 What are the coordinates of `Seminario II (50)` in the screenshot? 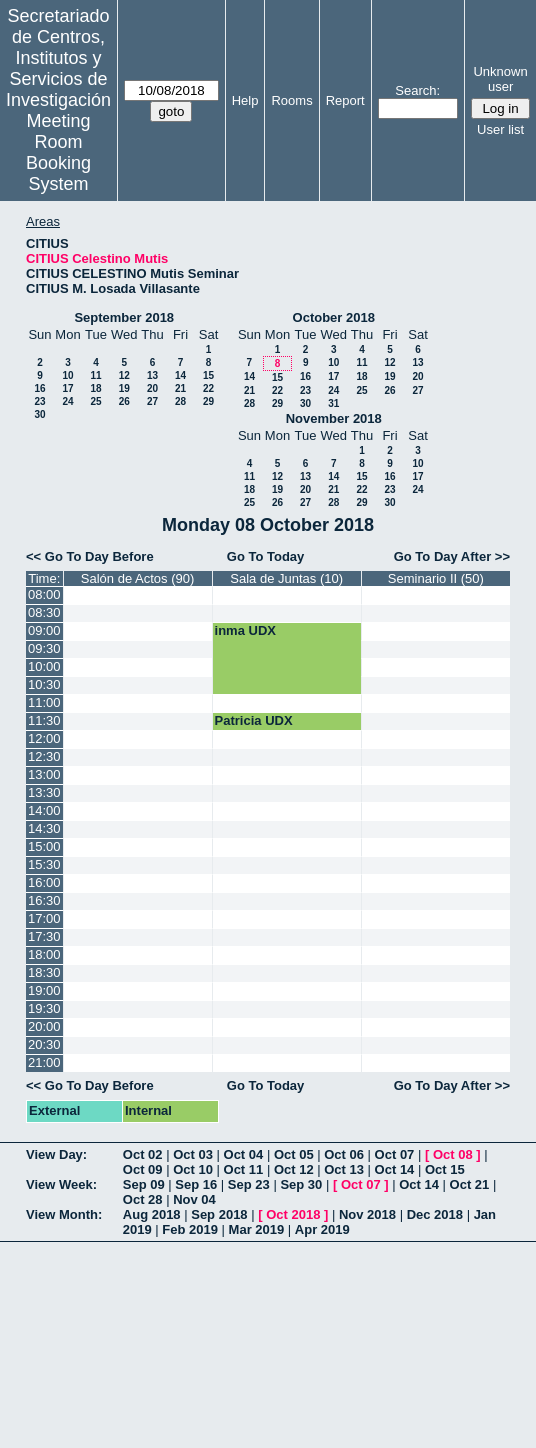 It's located at (436, 578).